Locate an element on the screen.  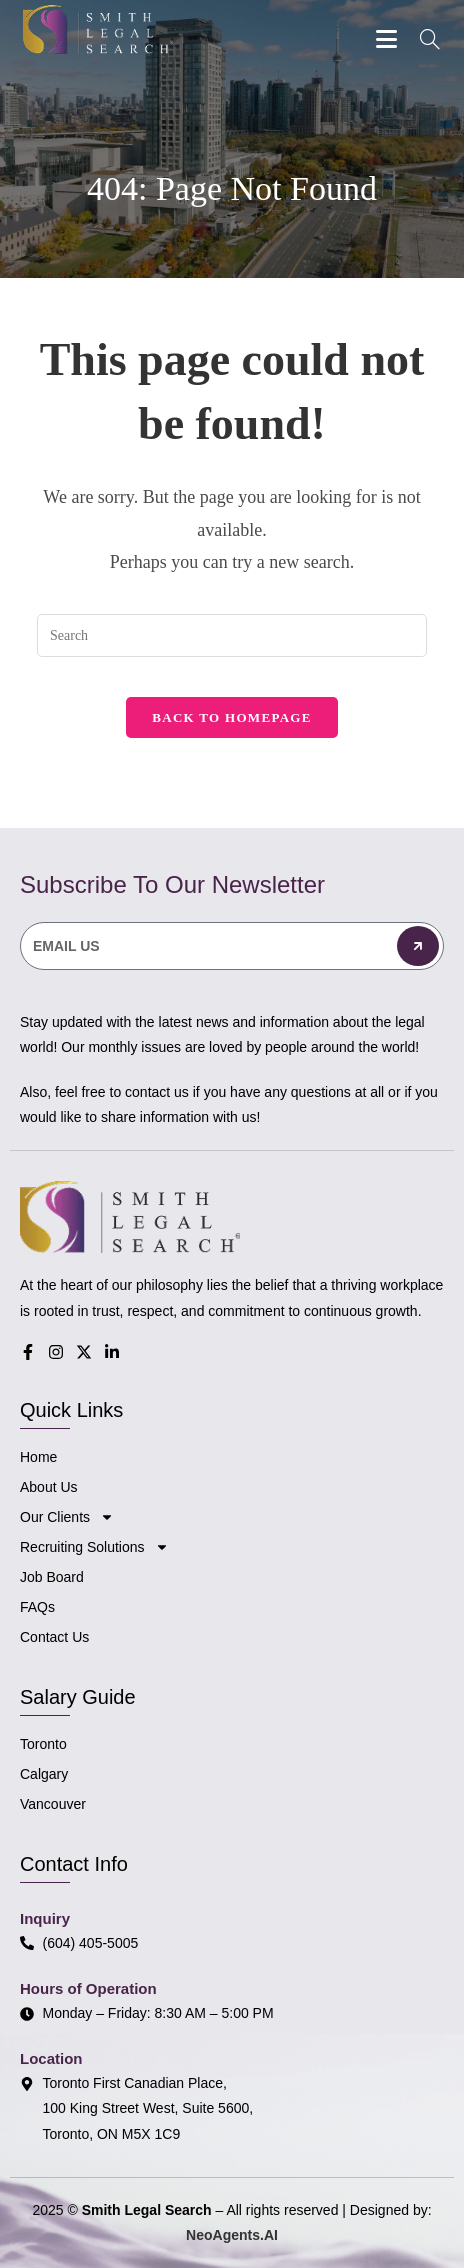
Vancouver is located at coordinates (53, 1804).